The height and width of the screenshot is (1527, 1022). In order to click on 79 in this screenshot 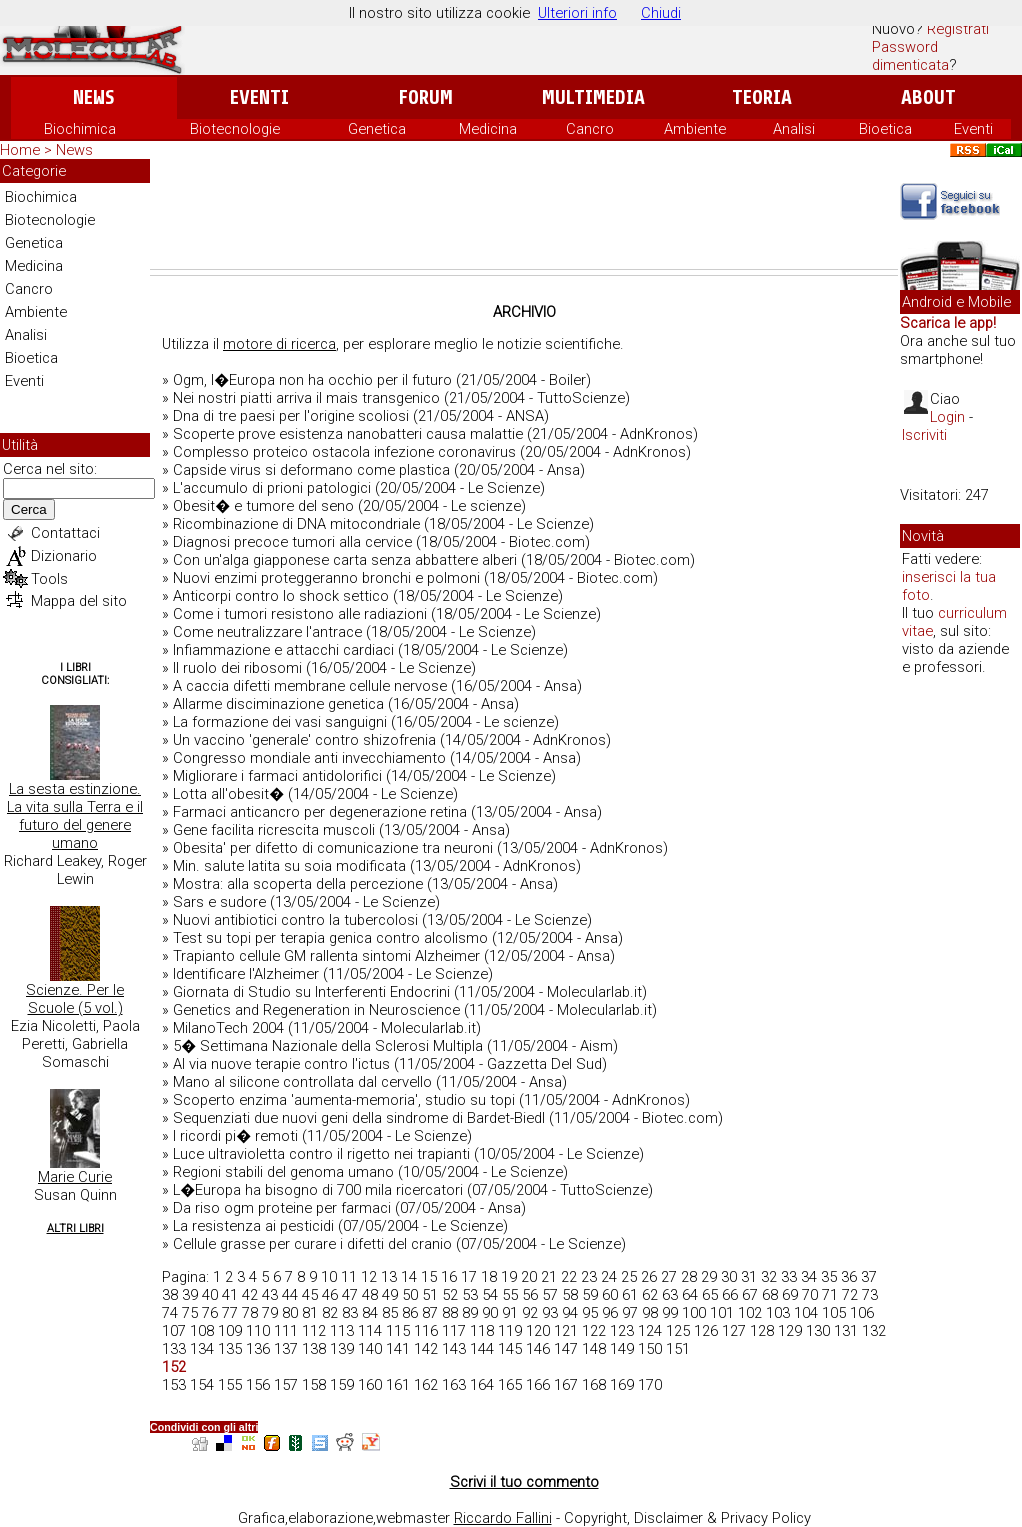, I will do `click(270, 1313)`.